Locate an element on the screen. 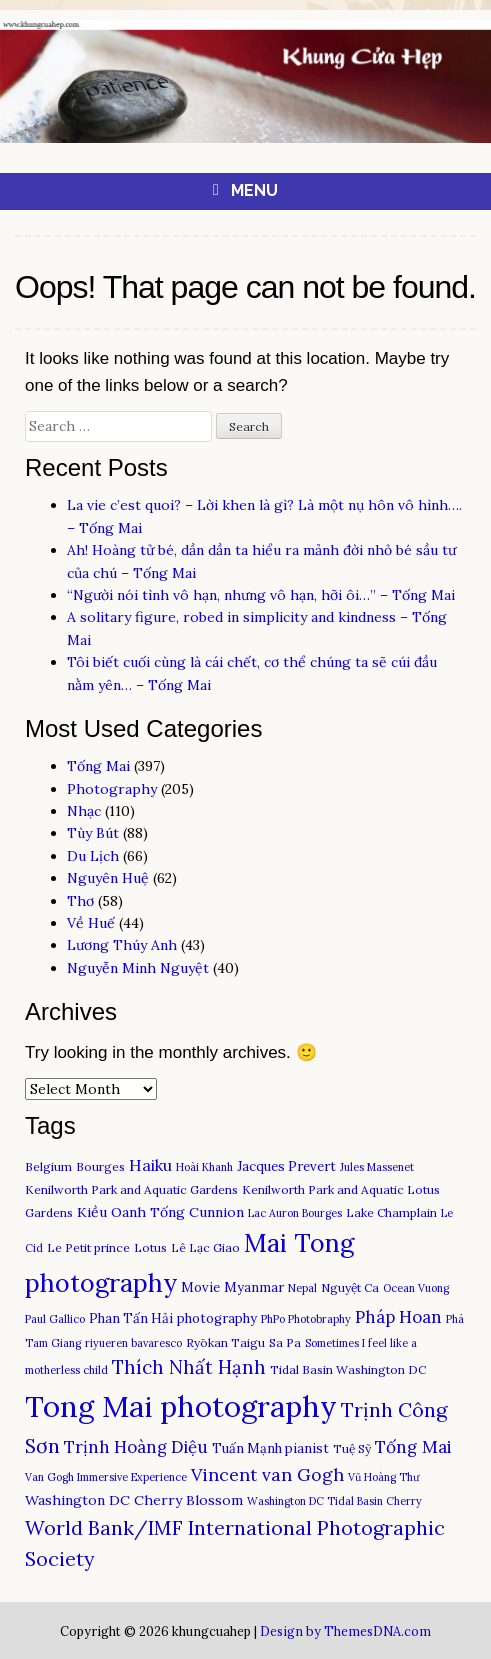 The height and width of the screenshot is (1659, 491). Kenilworth Park and Aquatic Gardens [Kenilworth Park and Aquatic Gardens (3 items)] is located at coordinates (131, 1189).